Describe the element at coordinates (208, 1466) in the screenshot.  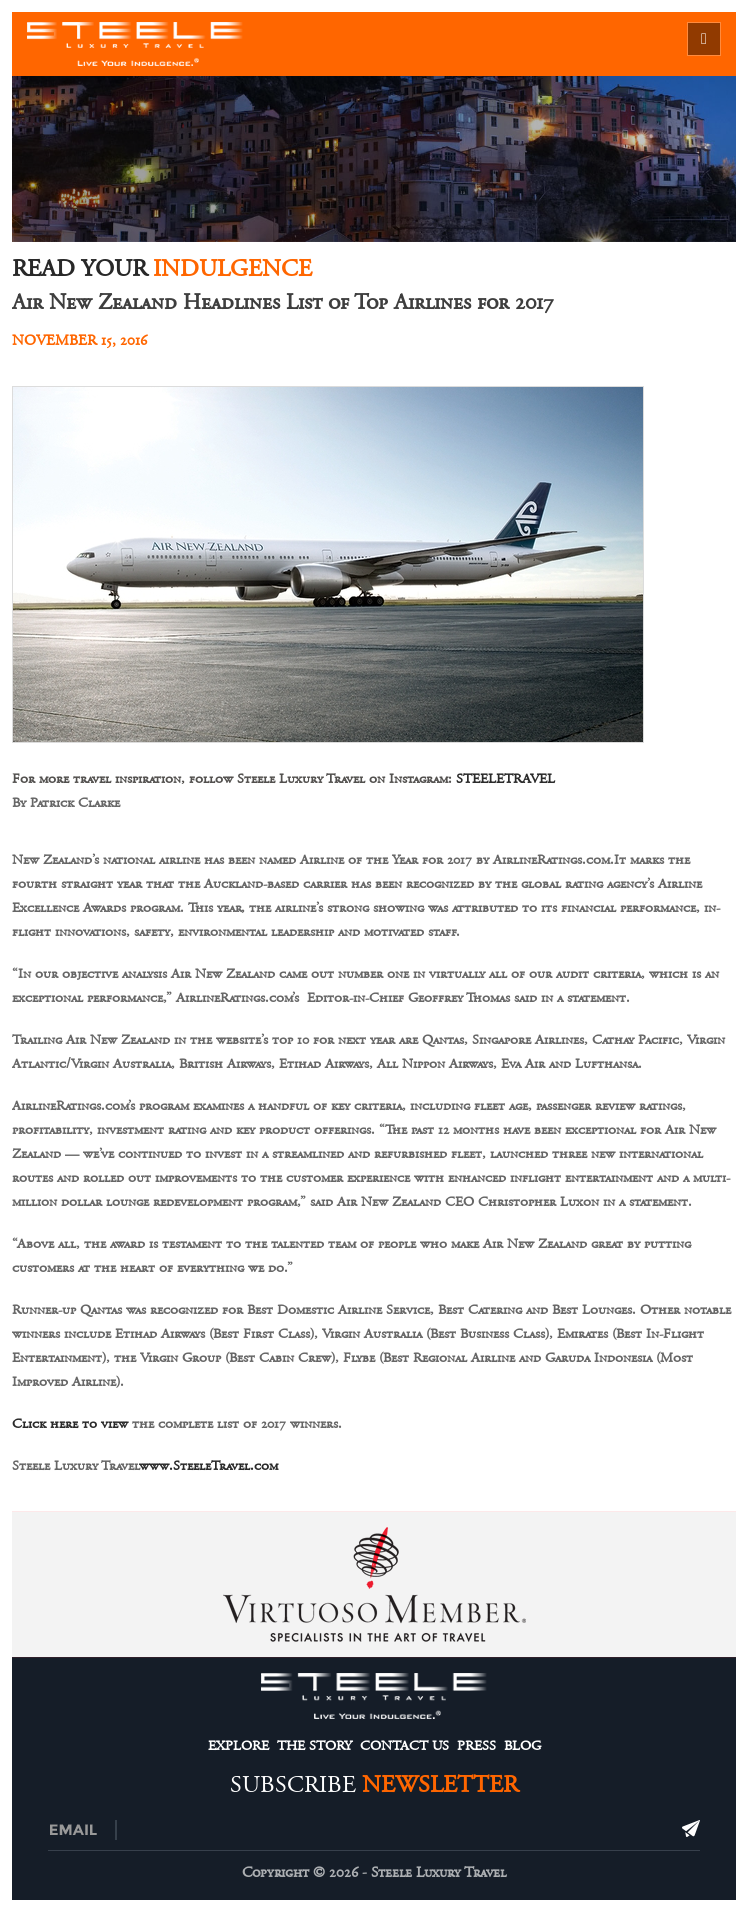
I see `www.SteeleTravel.com` at that location.